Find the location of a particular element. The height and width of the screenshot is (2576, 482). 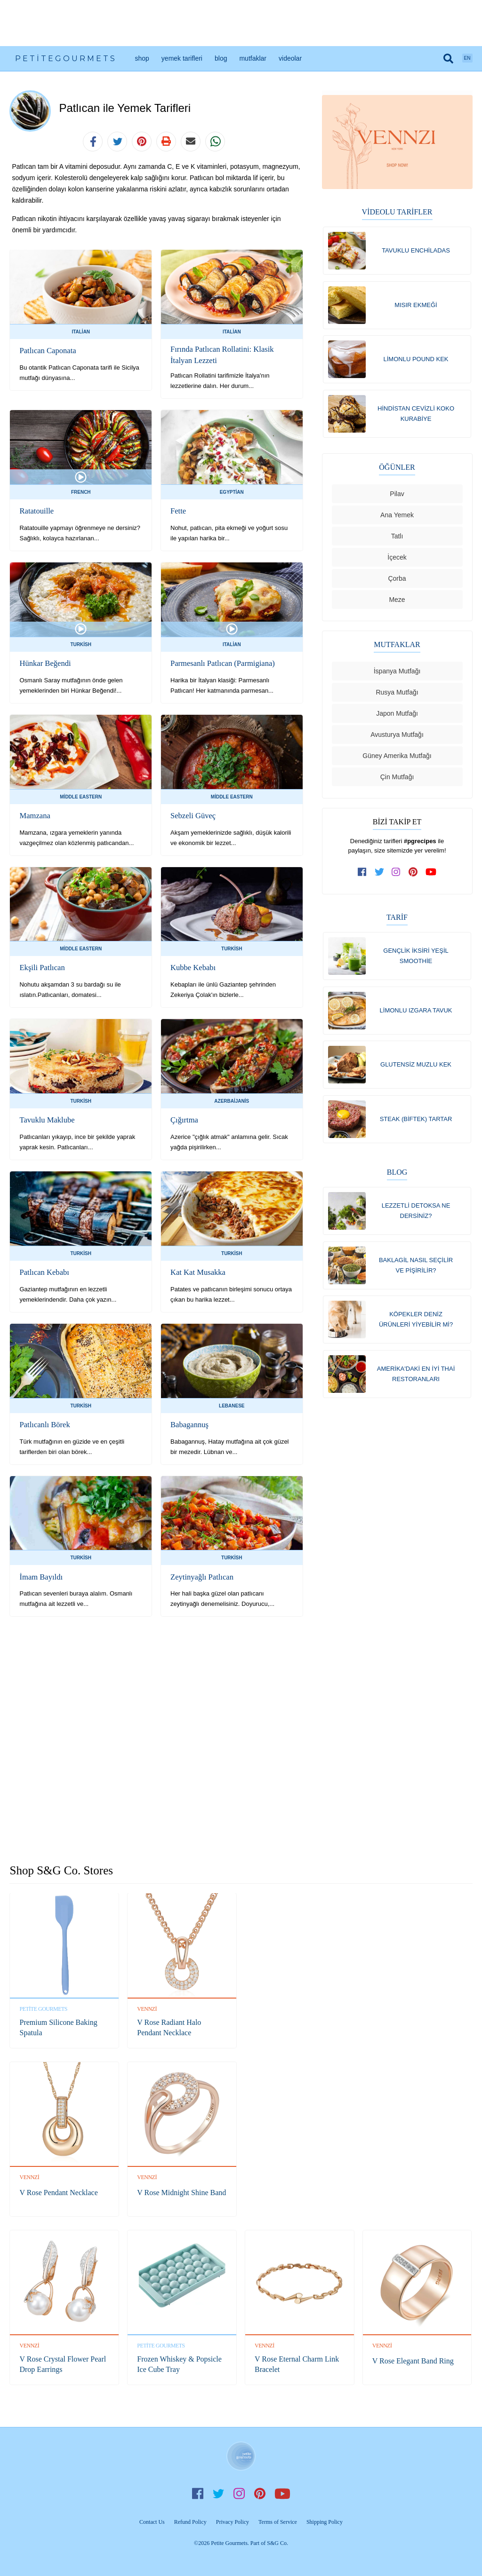

Twitter [follow us on twitter] is located at coordinates (218, 2491).